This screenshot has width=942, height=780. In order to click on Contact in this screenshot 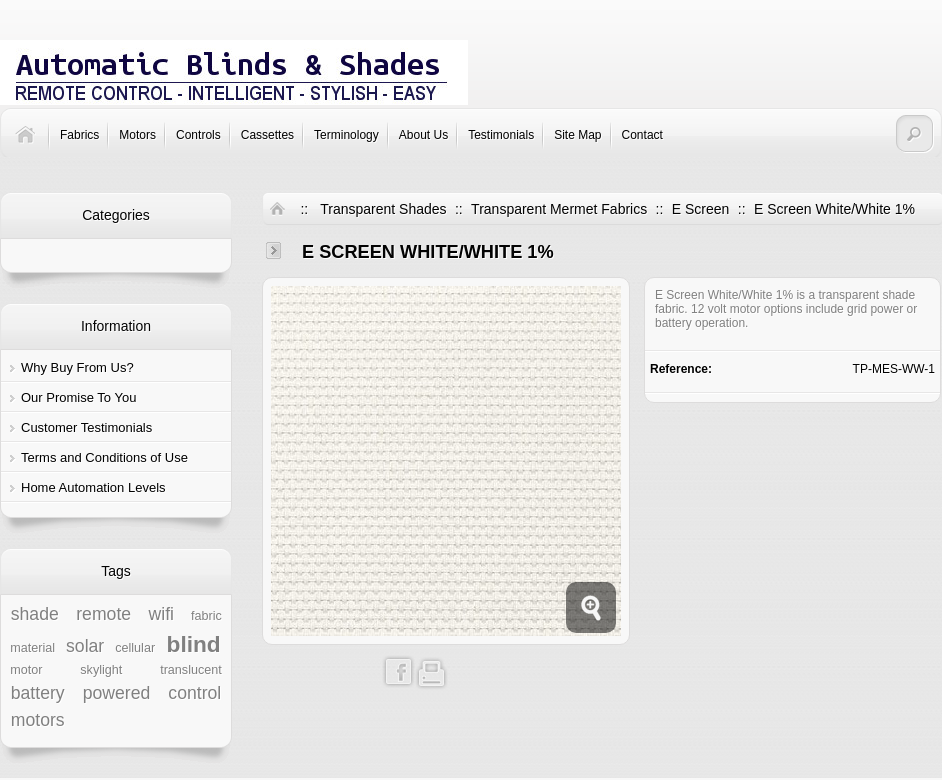, I will do `click(642, 135)`.